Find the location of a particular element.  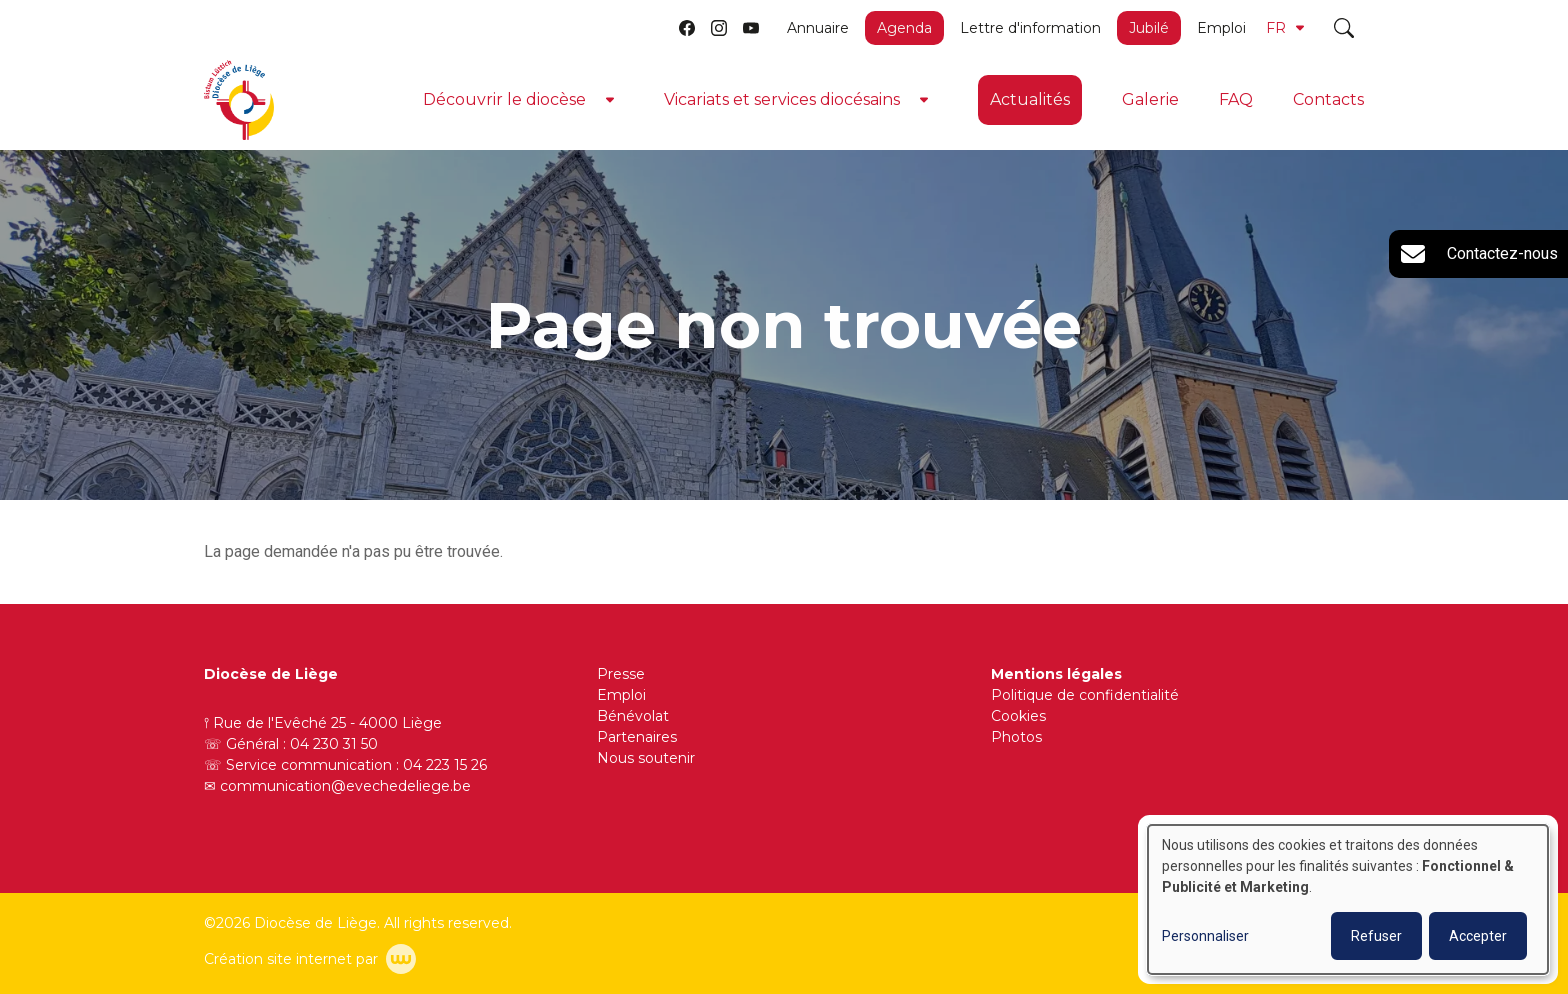

Accepter is located at coordinates (1478, 936).